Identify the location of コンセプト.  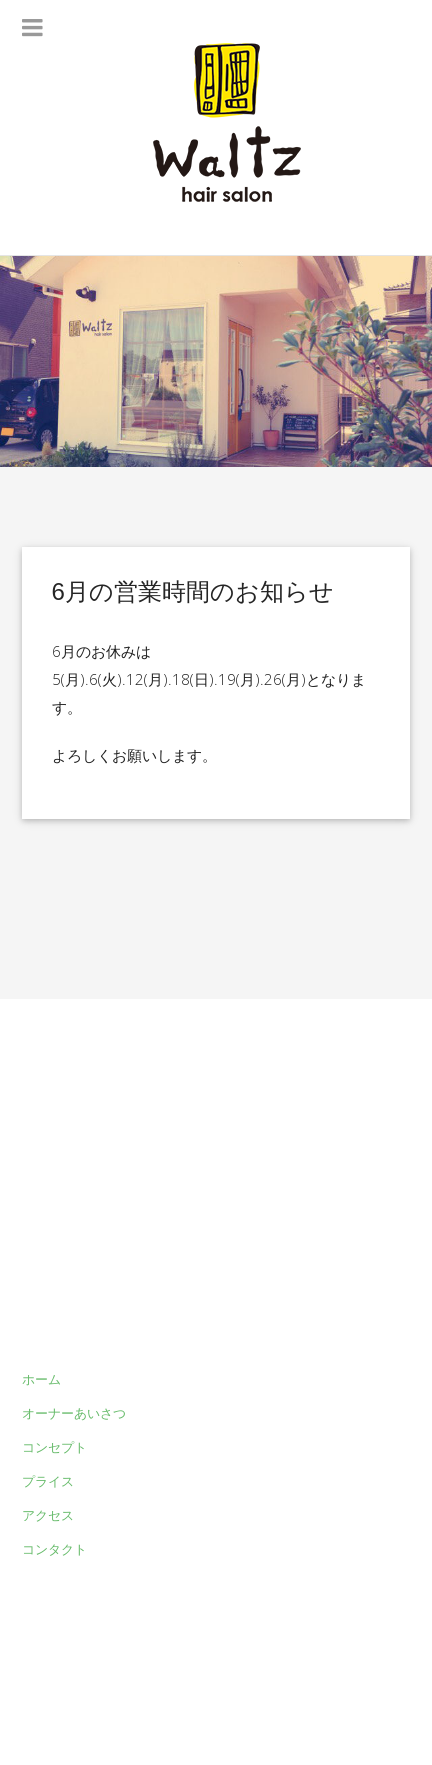
(54, 1447).